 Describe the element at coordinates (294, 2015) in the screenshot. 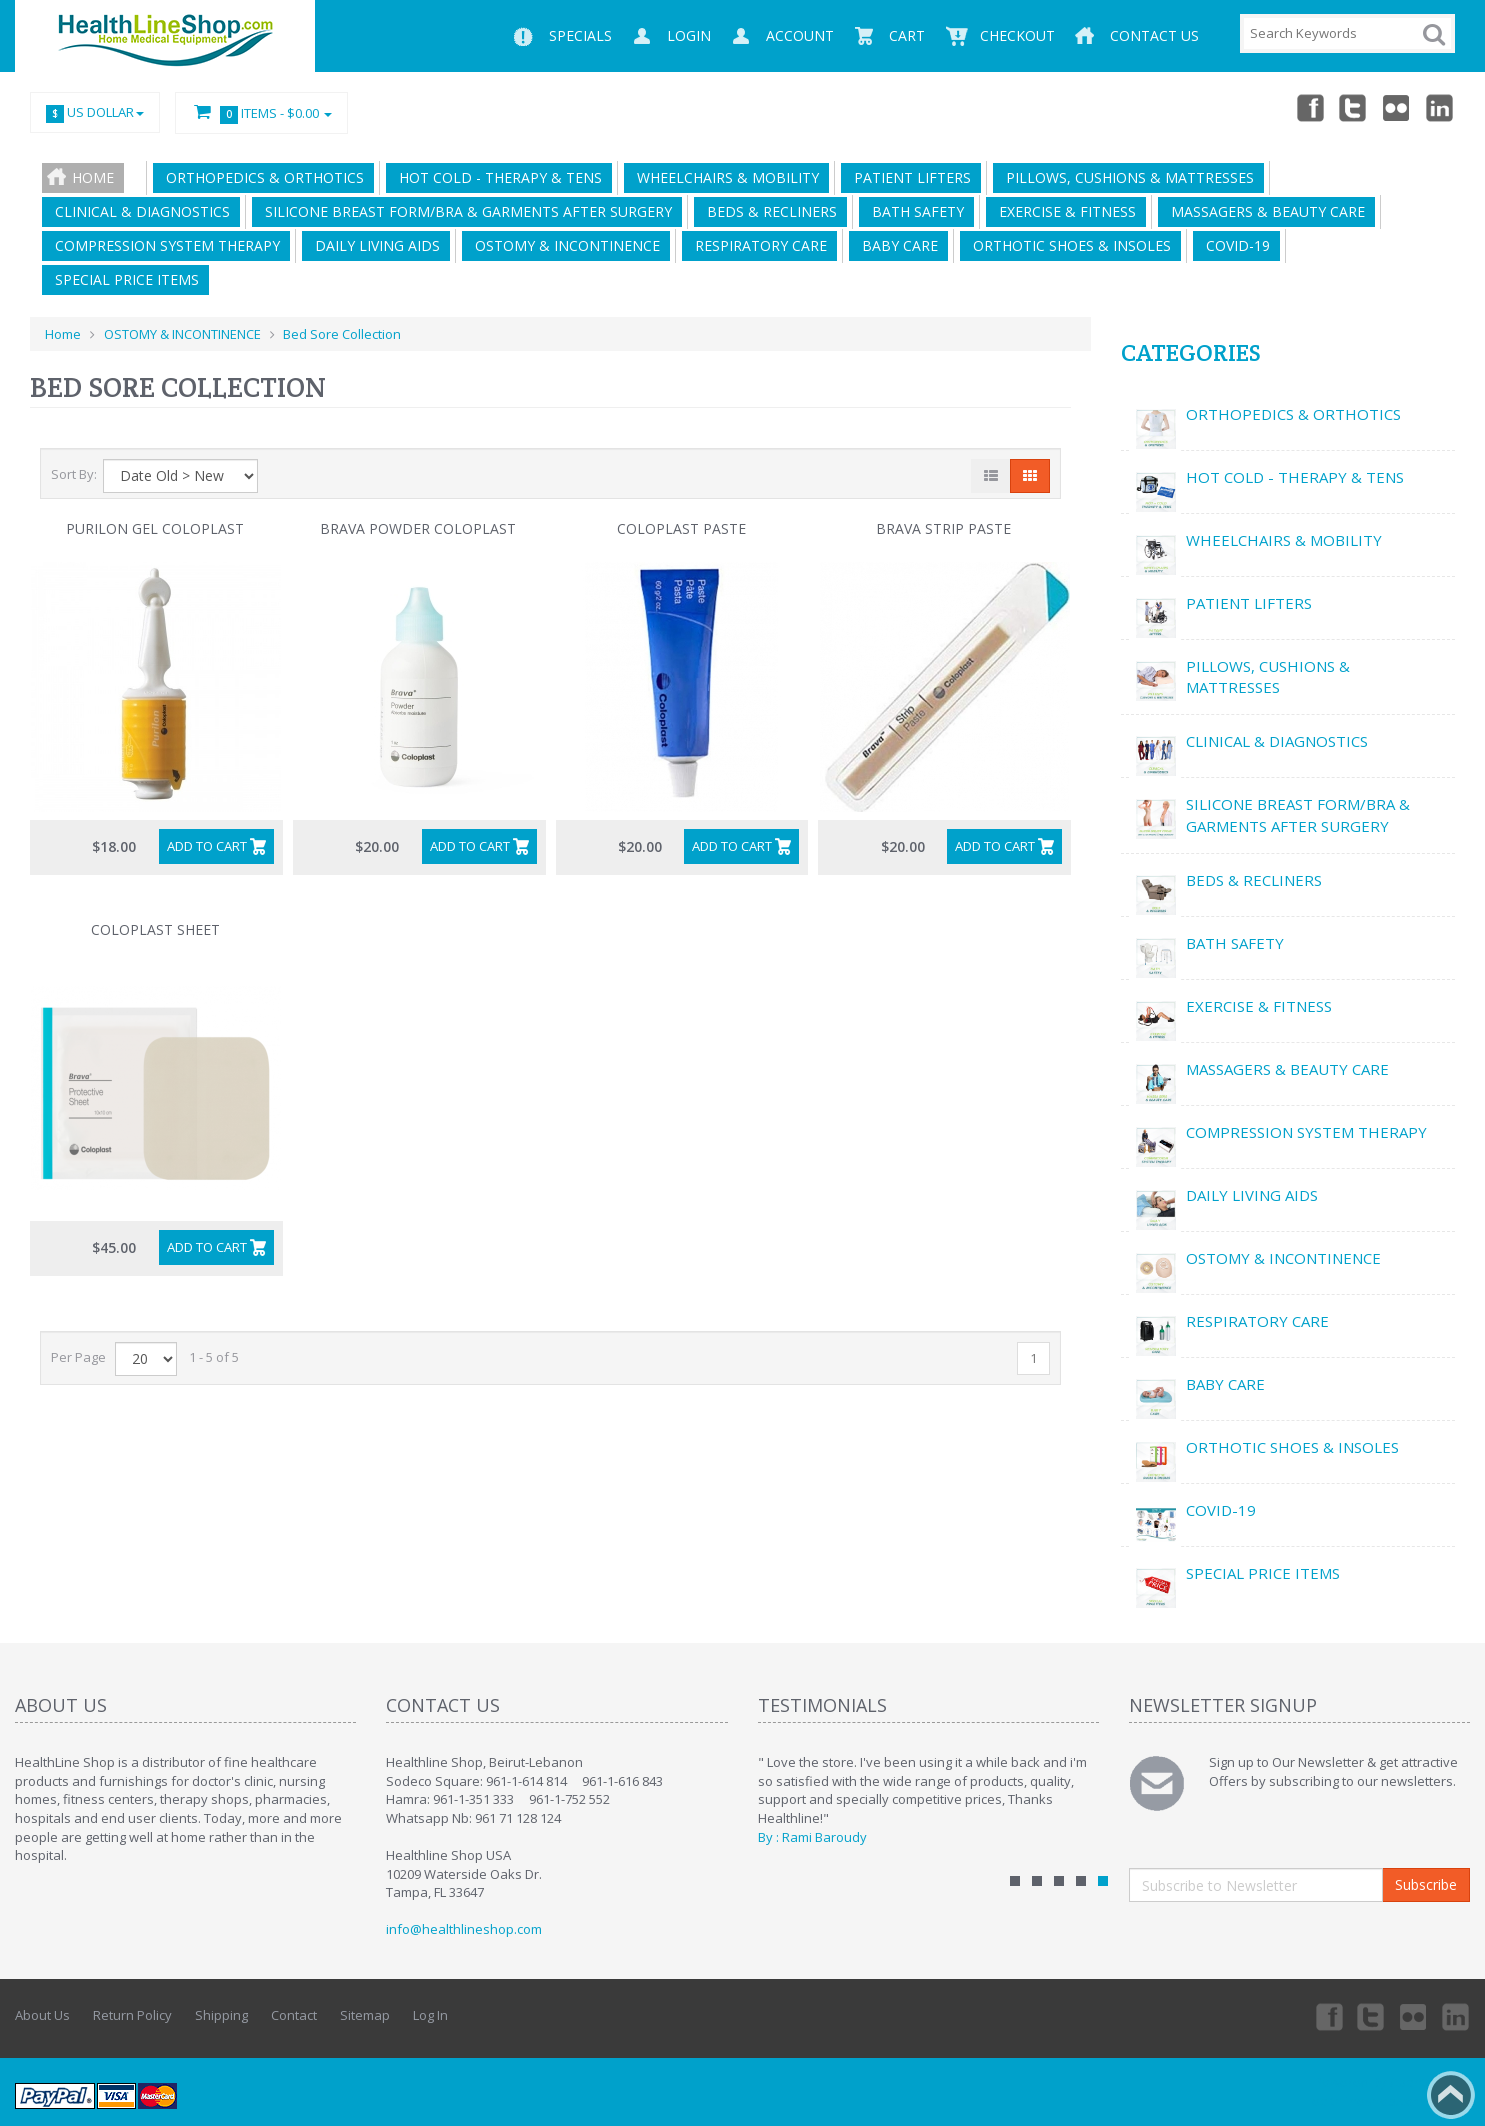

I see `Contact` at that location.